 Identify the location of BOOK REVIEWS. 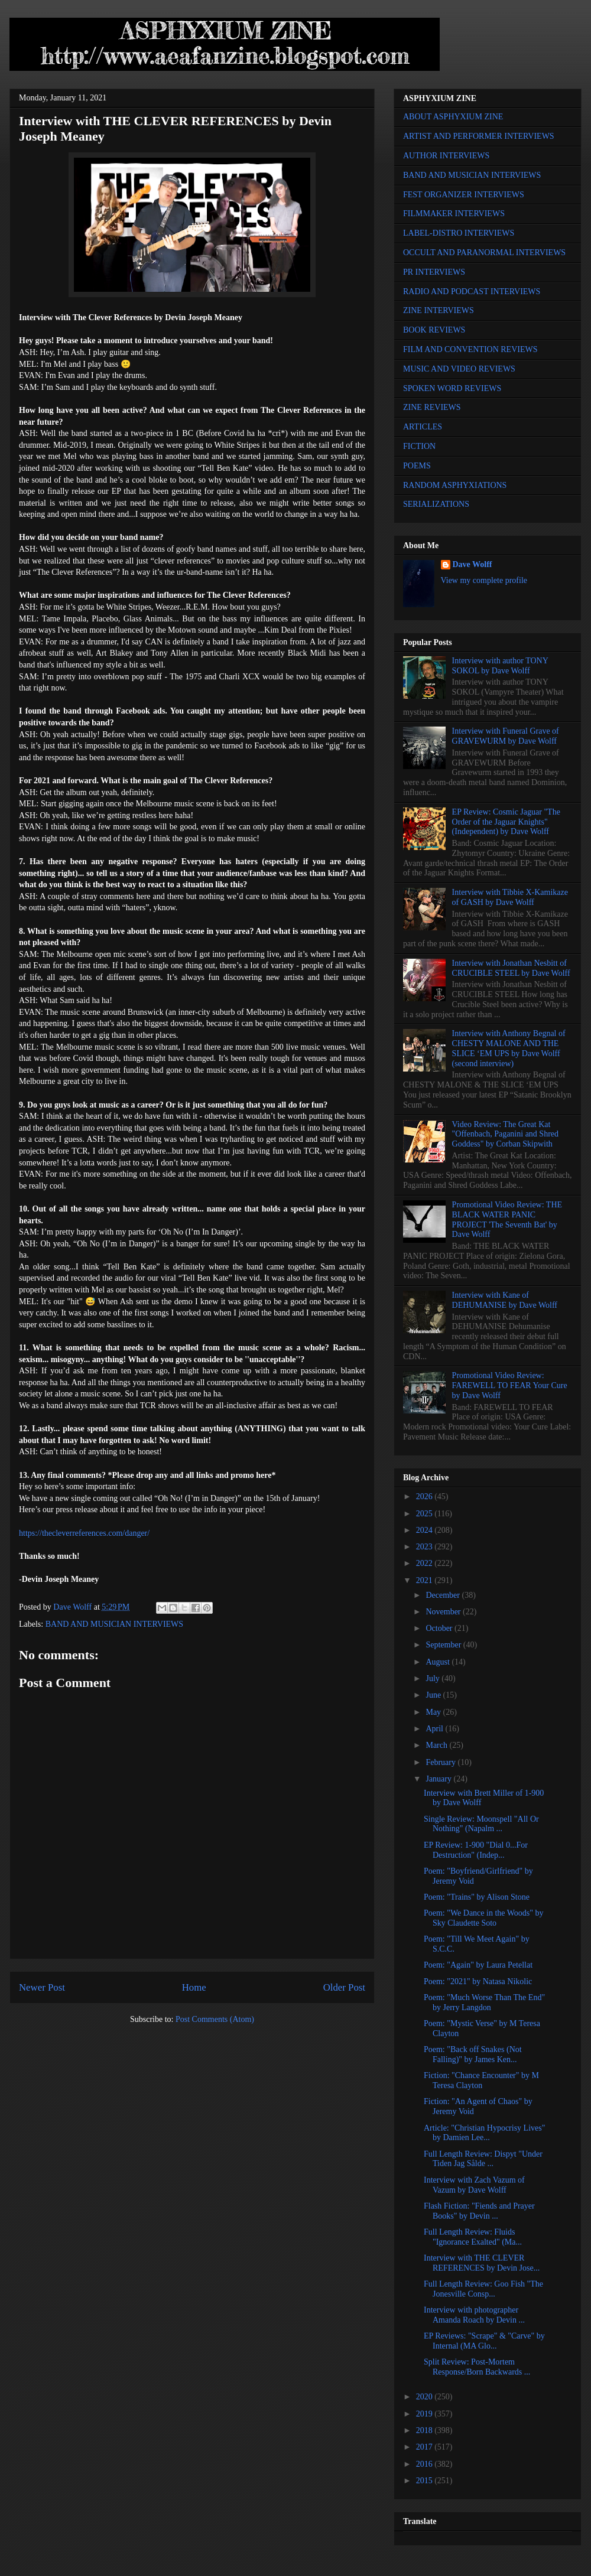
(434, 329).